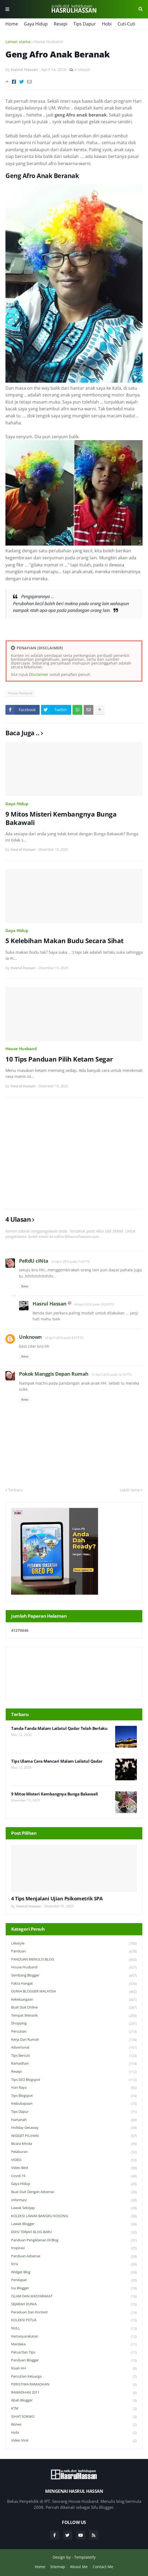  What do you see at coordinates (74, 2368) in the screenshot?
I see `Kisah HH` at bounding box center [74, 2368].